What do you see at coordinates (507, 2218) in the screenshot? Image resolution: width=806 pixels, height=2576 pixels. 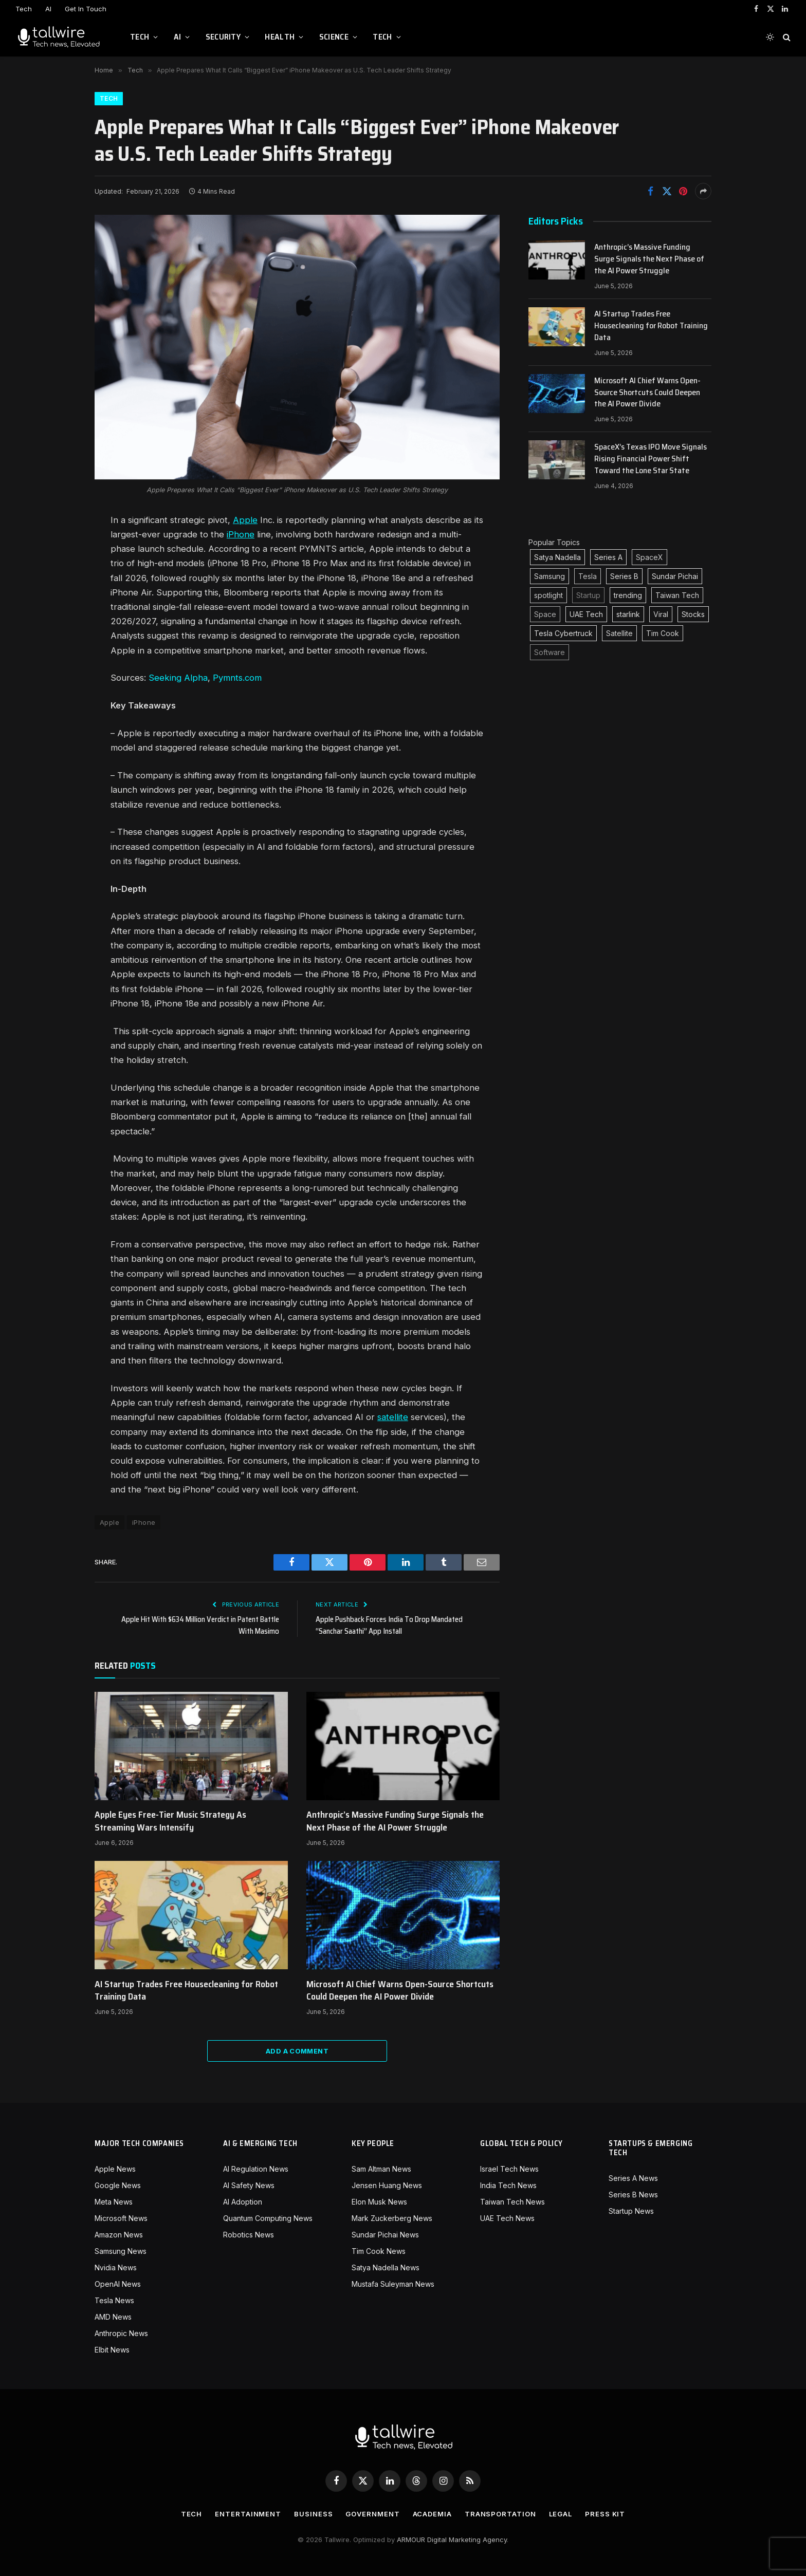 I see `UAE Tech News` at bounding box center [507, 2218].